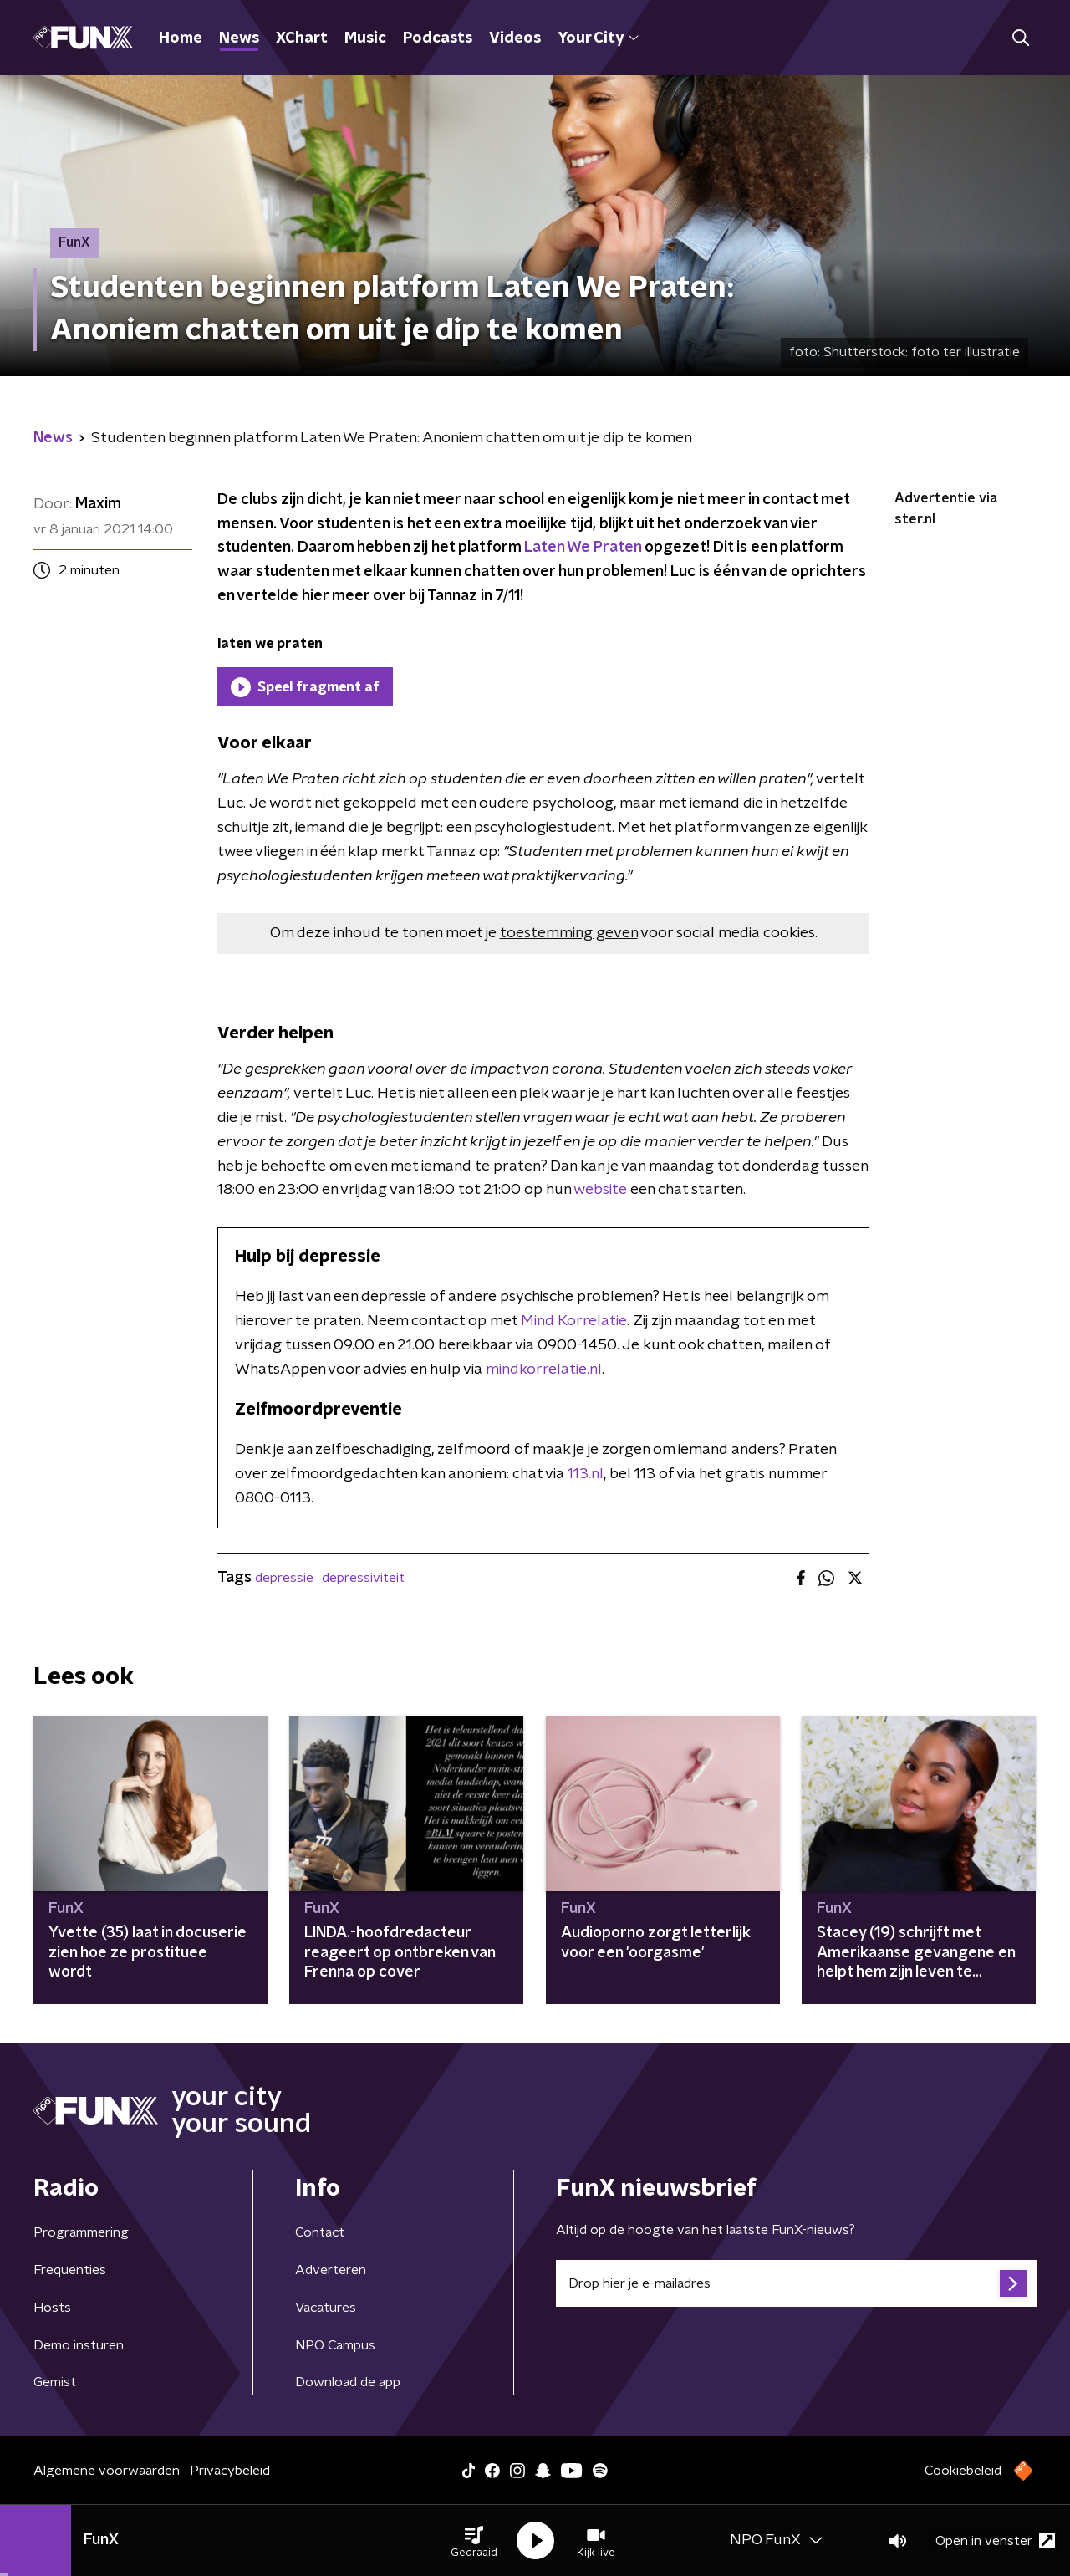  What do you see at coordinates (78, 2345) in the screenshot?
I see `Demo insturen` at bounding box center [78, 2345].